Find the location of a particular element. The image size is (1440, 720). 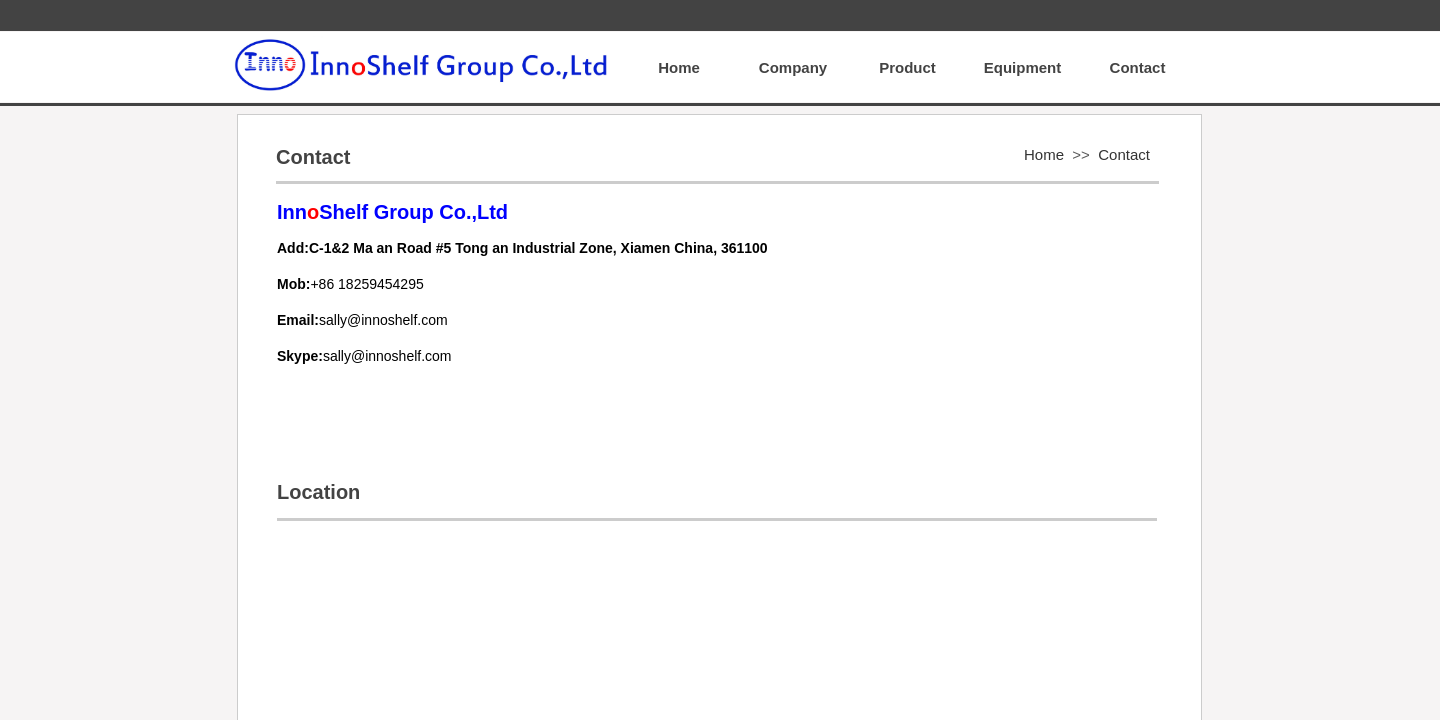

Home is located at coordinates (1044, 154).